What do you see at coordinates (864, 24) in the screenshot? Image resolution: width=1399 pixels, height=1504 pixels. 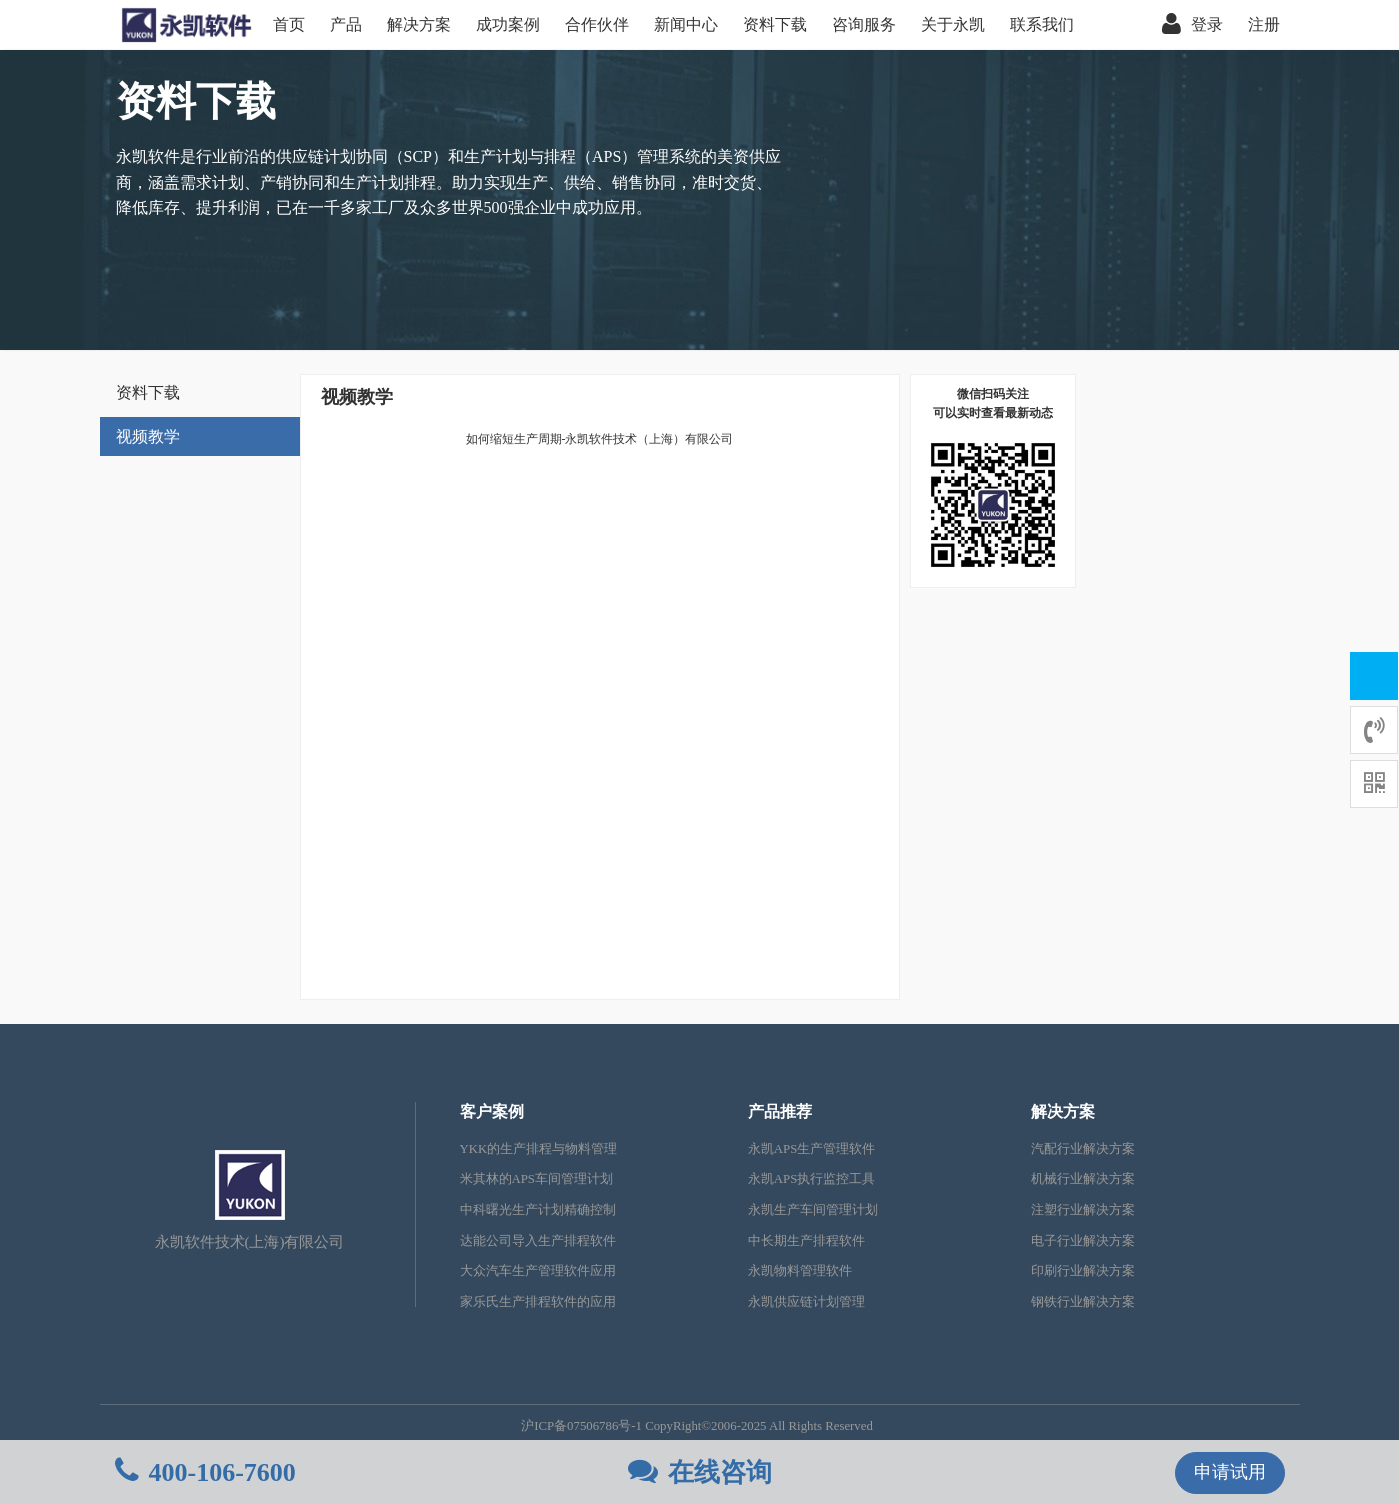 I see `咨询服务` at bounding box center [864, 24].